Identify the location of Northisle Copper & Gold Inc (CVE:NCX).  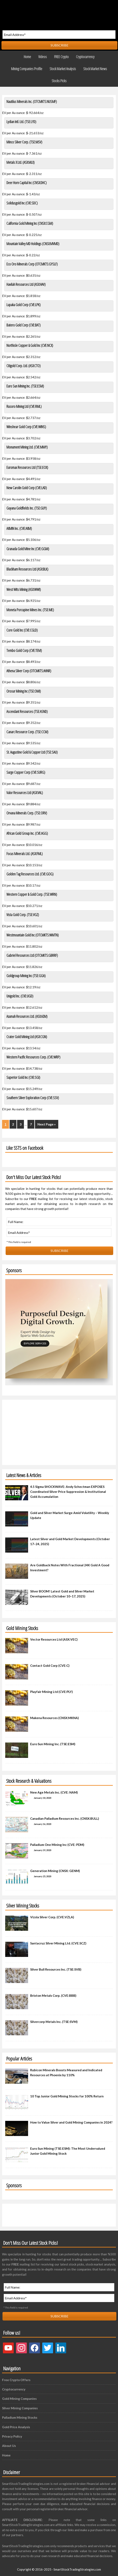
(29, 345).